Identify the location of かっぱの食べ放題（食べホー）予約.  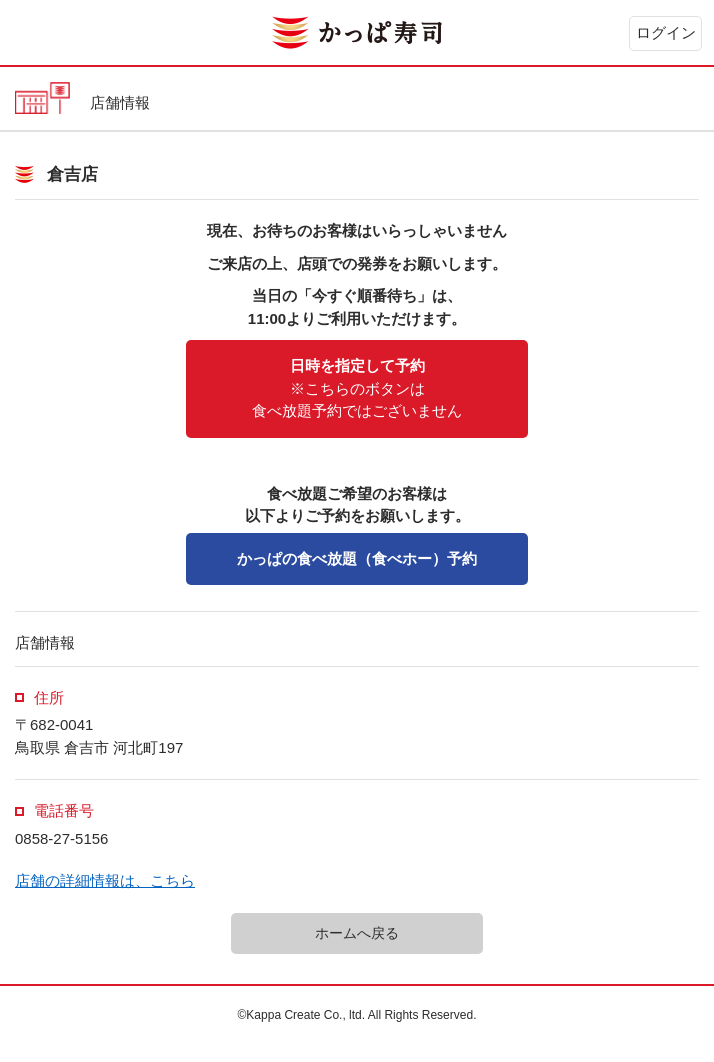
(357, 558).